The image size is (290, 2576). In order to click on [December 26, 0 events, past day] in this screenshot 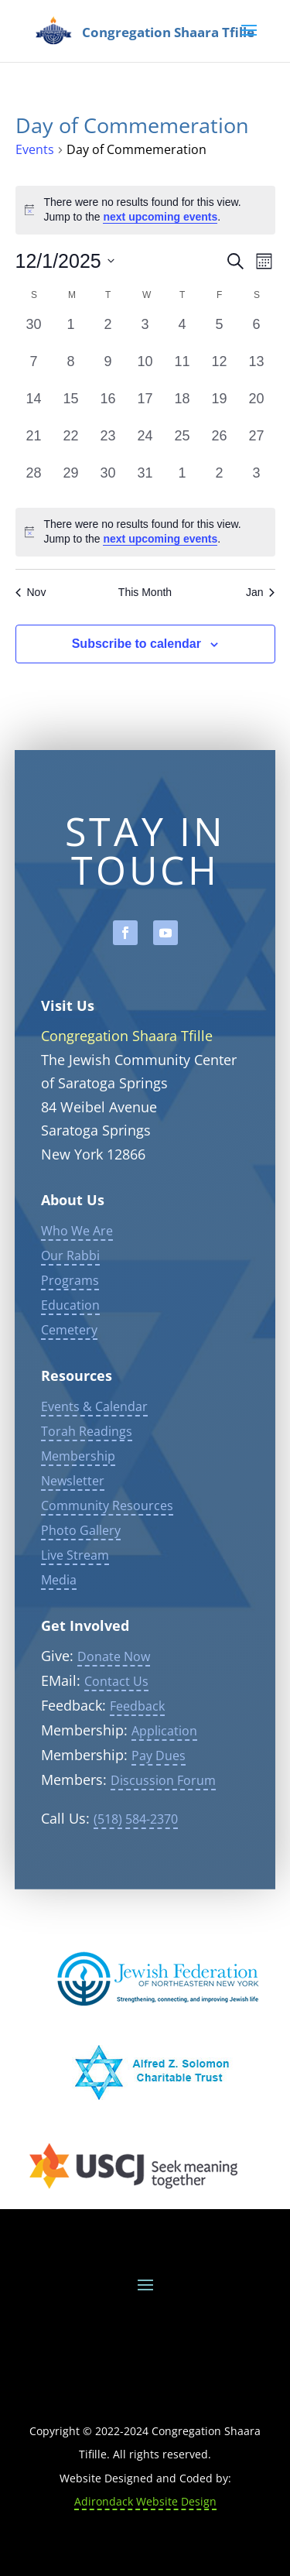, I will do `click(219, 444)`.